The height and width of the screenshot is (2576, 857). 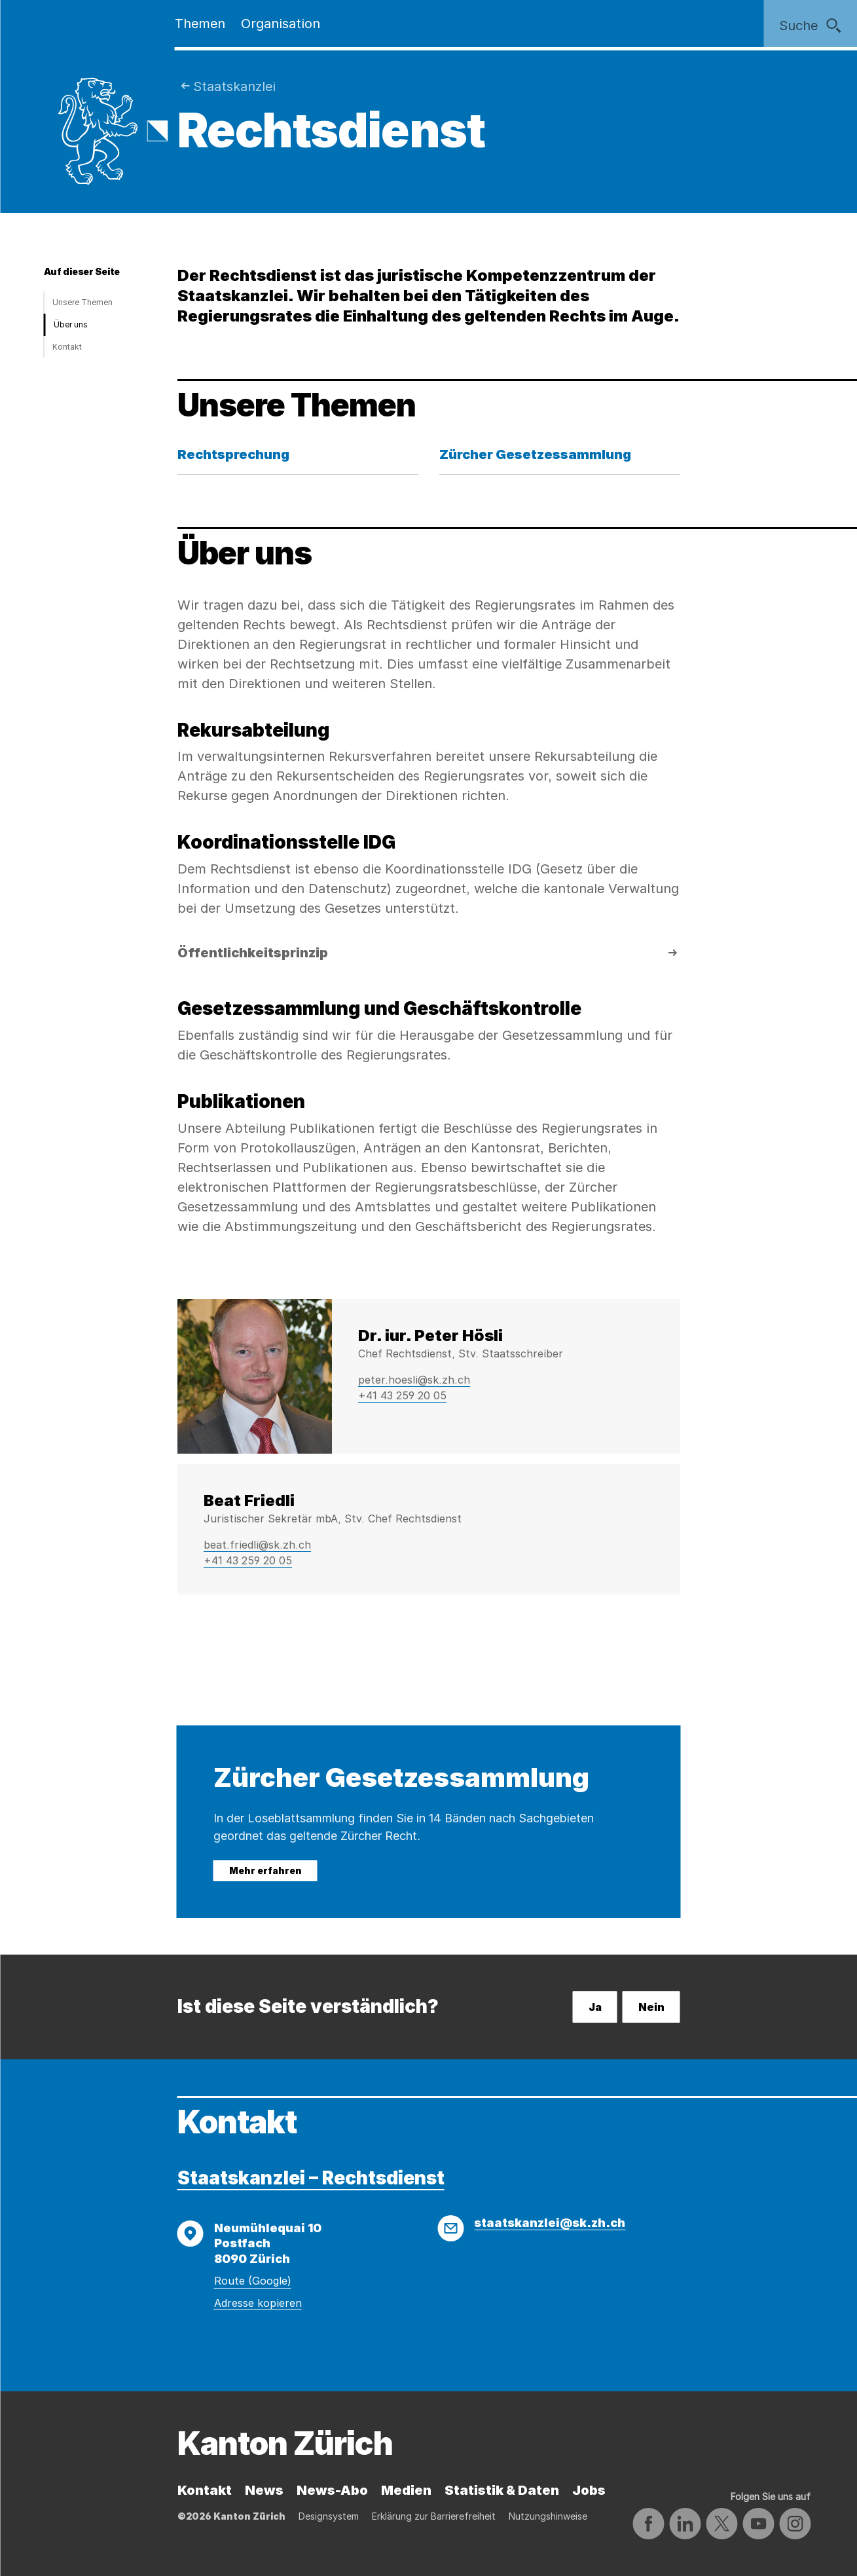 I want to click on Kontakt, so click(x=67, y=347).